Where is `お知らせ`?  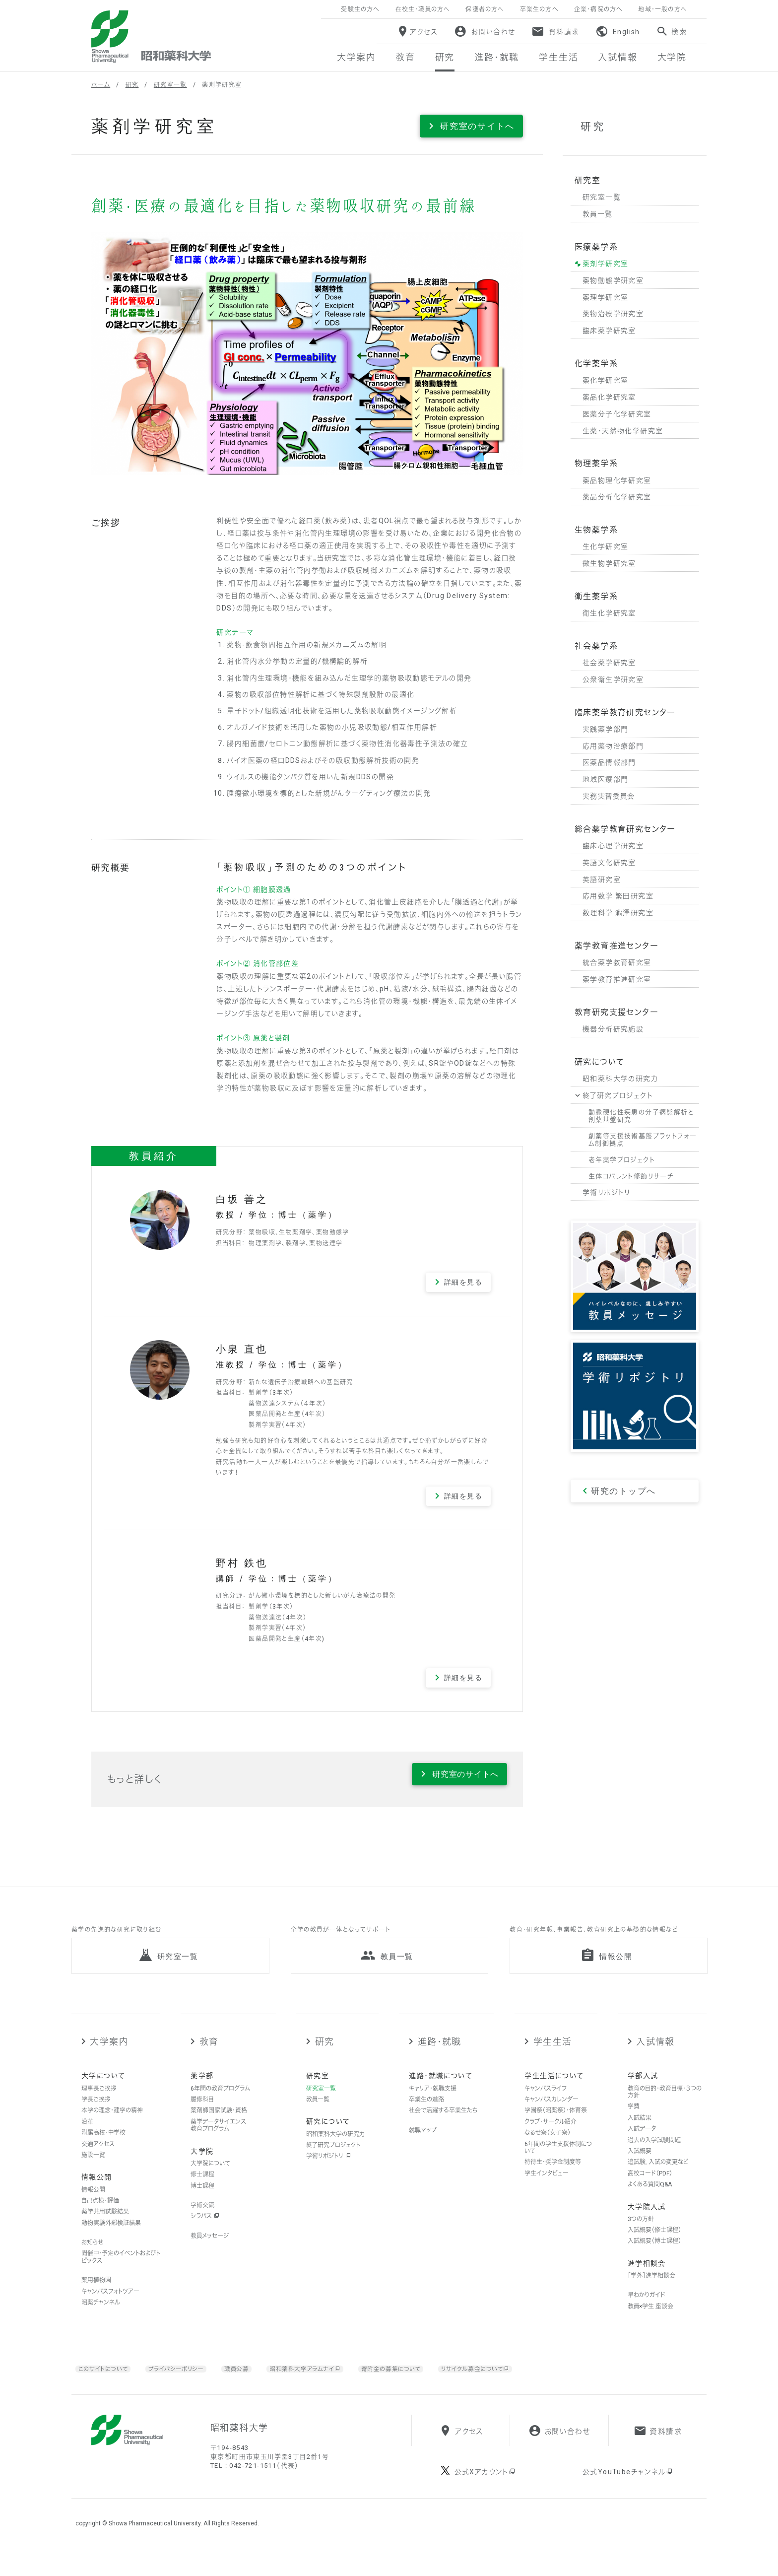
お知らせ is located at coordinates (92, 2256).